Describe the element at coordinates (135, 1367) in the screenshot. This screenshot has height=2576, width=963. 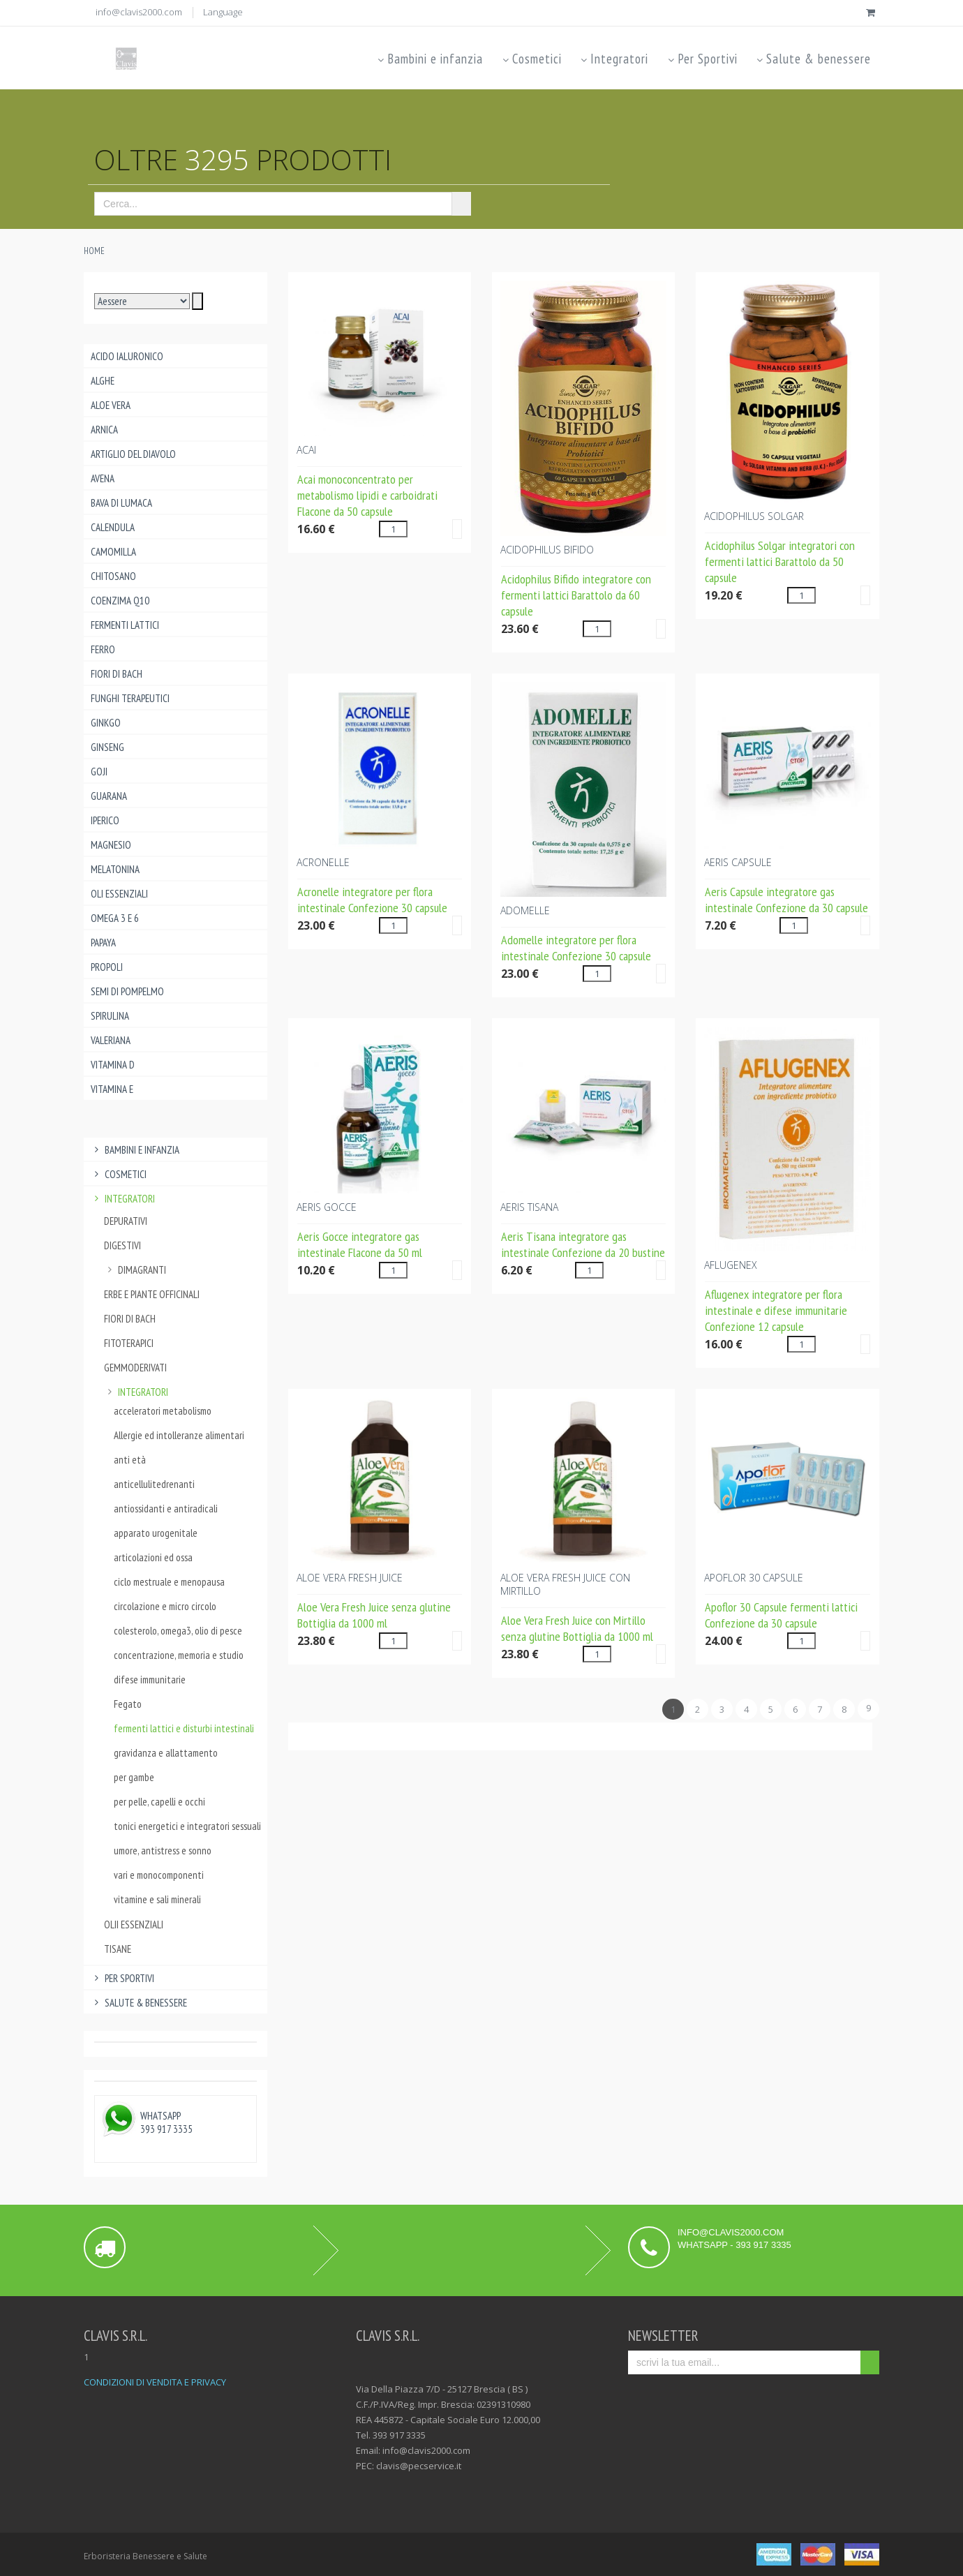
I see `Gemmoderivati` at that location.